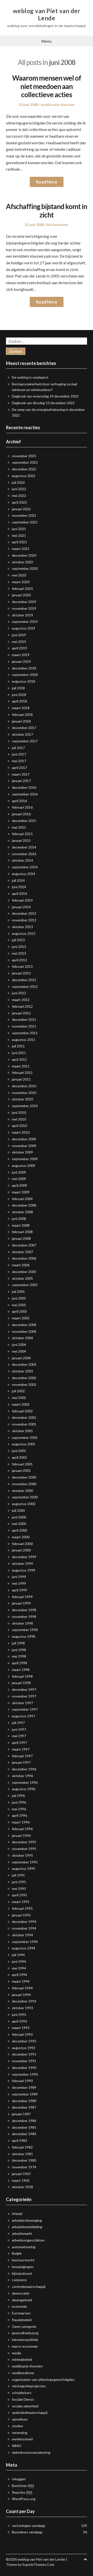  Describe the element at coordinates (22, 2081) in the screenshot. I see `februari 1990` at that location.